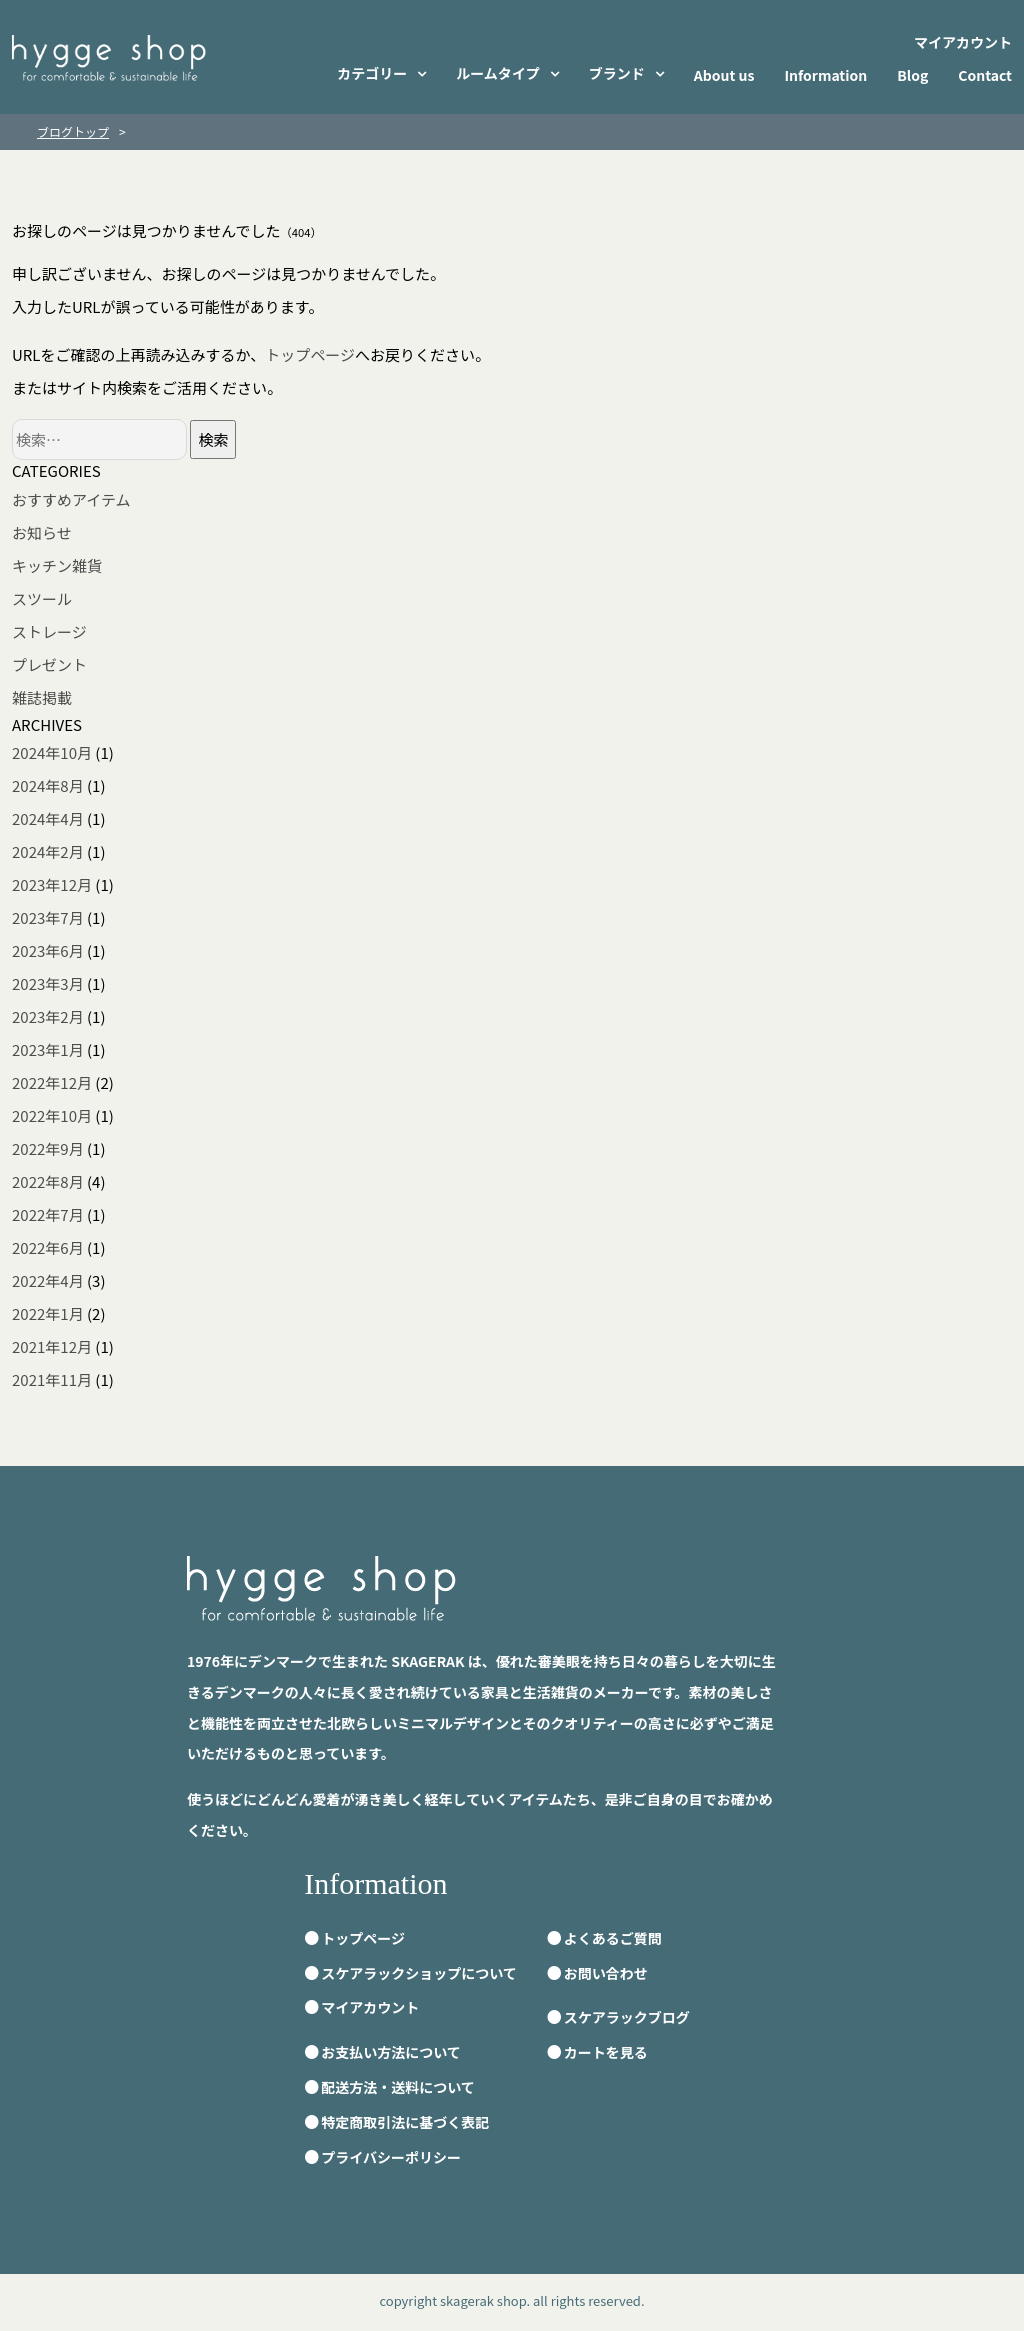 Image resolution: width=1024 pixels, height=2331 pixels. What do you see at coordinates (606, 1973) in the screenshot?
I see `お問い合わせ` at bounding box center [606, 1973].